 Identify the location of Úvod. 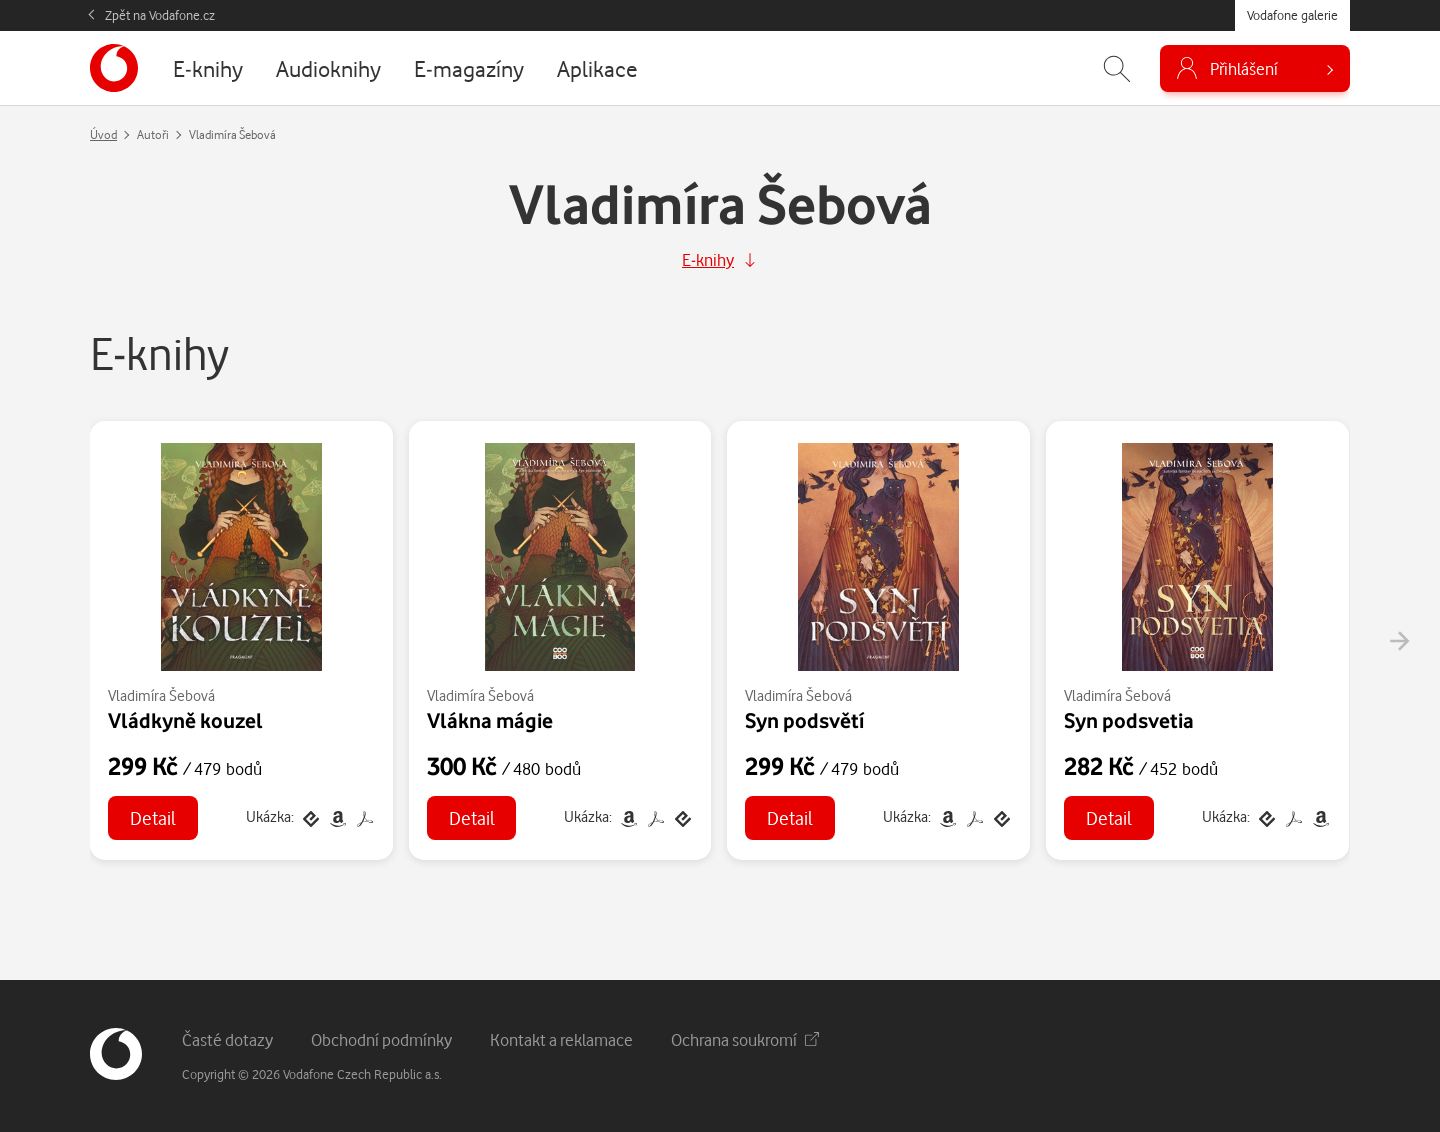
(103, 134).